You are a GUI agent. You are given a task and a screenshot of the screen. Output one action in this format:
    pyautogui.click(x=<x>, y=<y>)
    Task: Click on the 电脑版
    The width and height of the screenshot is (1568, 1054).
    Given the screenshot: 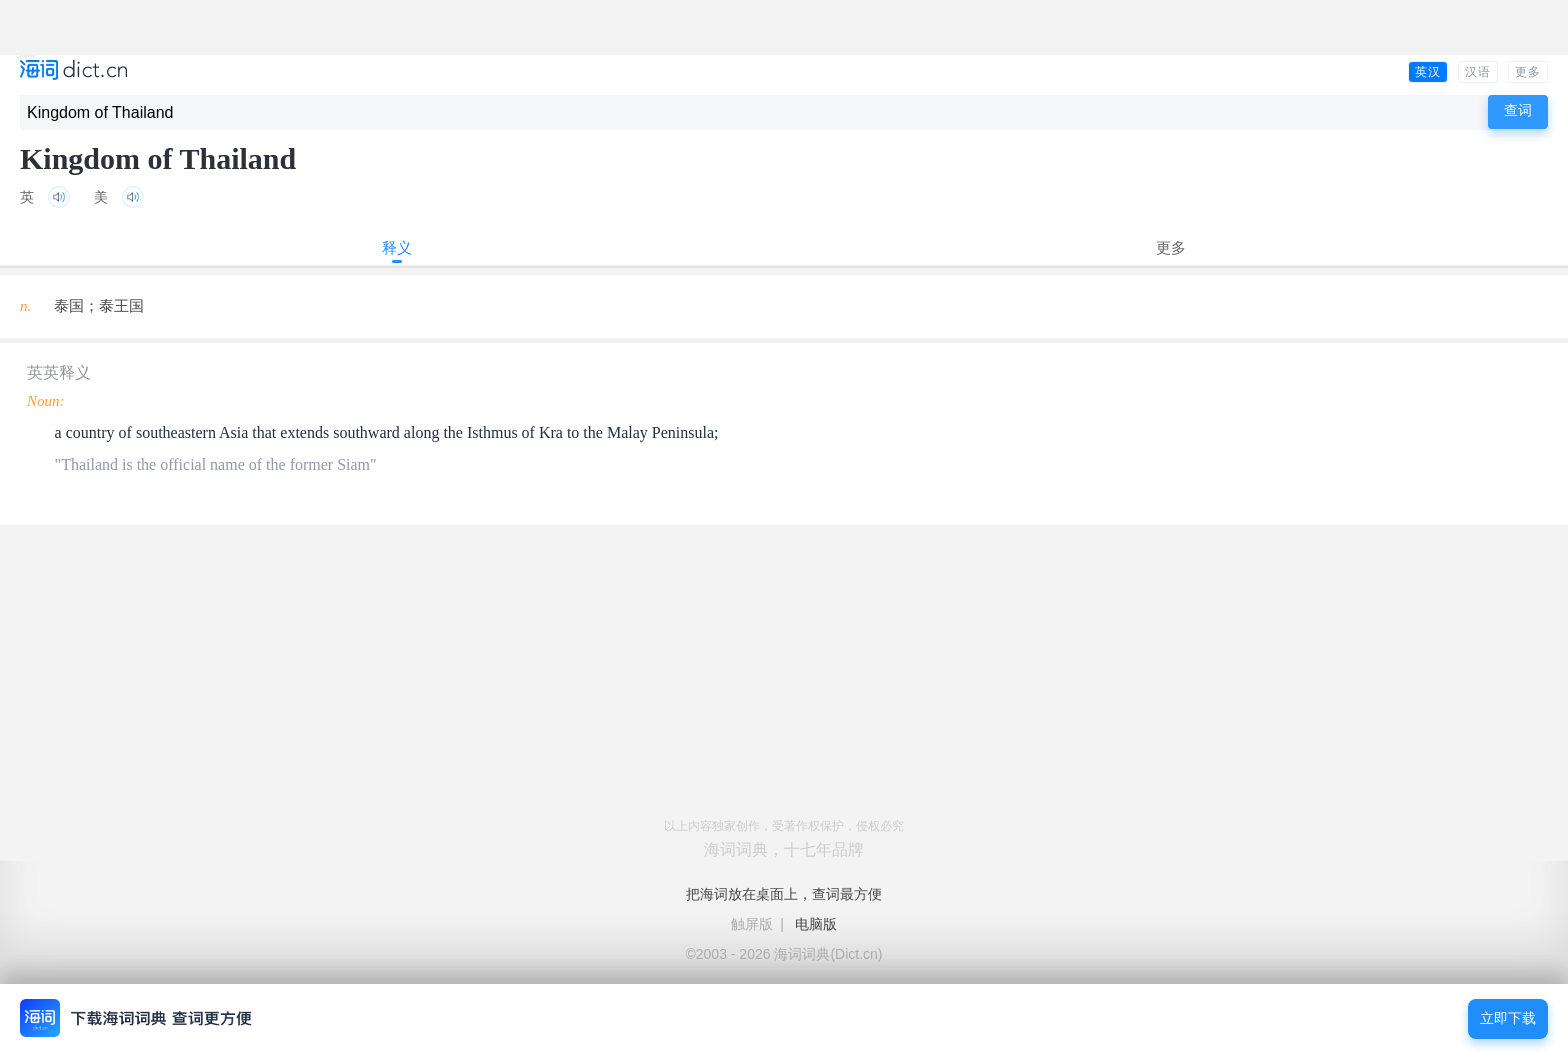 What is the action you would take?
    pyautogui.click(x=816, y=924)
    